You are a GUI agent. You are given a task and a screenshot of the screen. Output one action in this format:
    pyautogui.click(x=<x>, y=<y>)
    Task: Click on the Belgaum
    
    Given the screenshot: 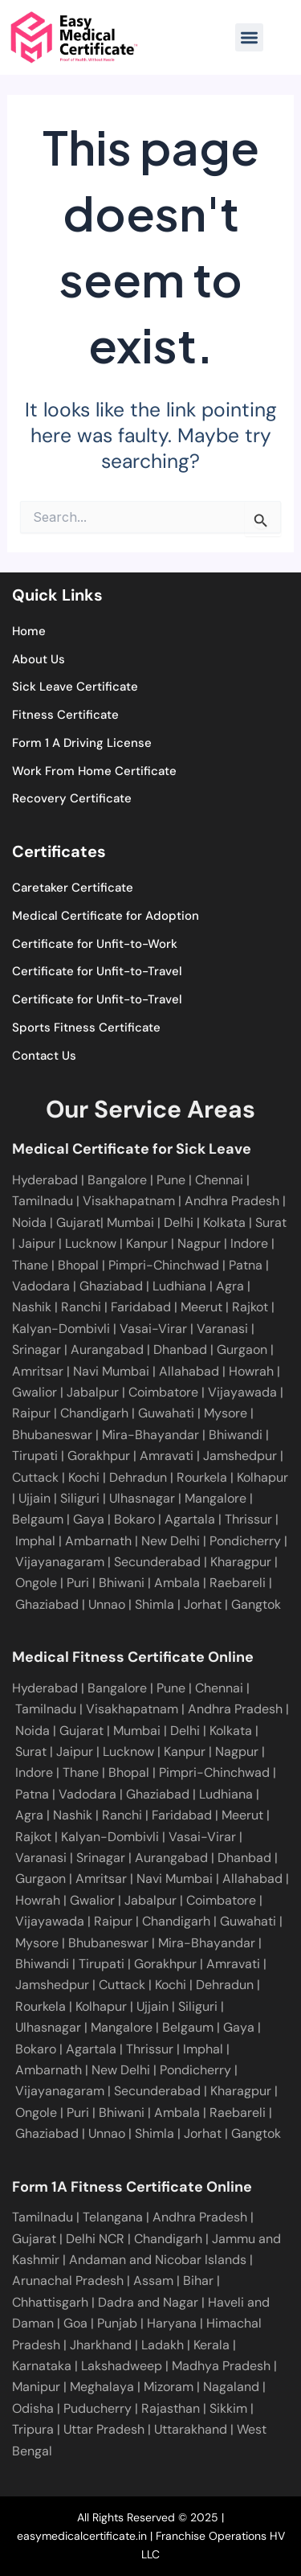 What is the action you would take?
    pyautogui.click(x=37, y=1519)
    